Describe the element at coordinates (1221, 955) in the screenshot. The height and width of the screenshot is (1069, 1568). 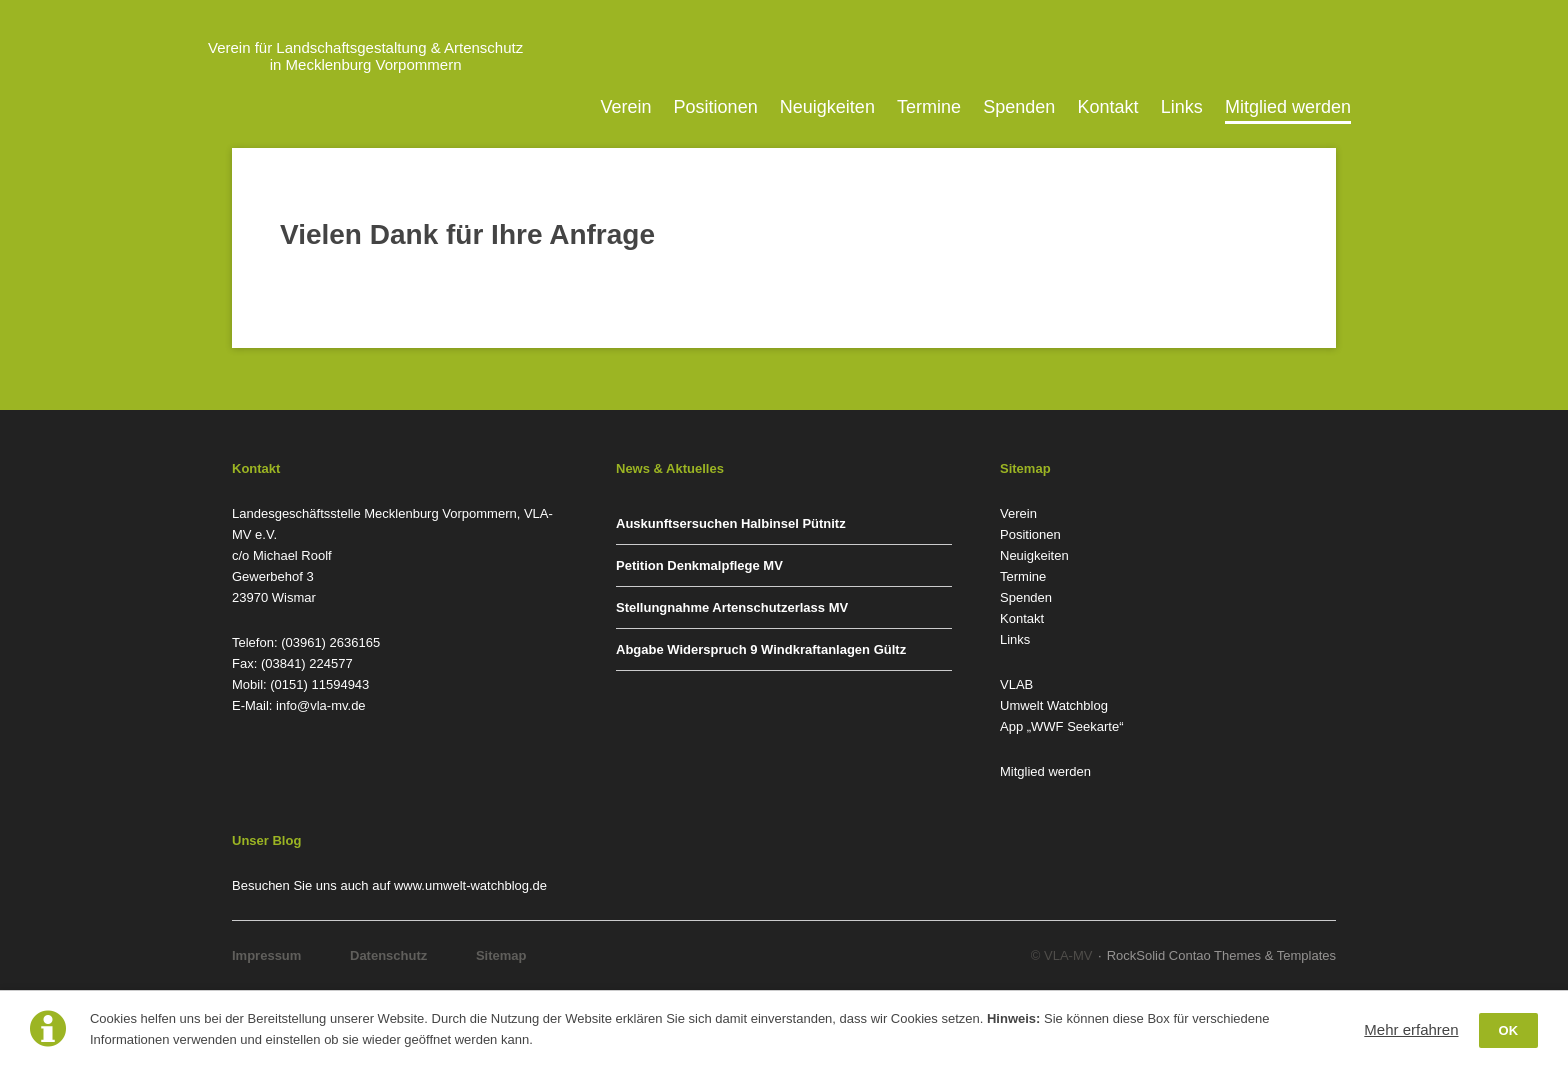
I see `RockSolid Contao Themes & Templates` at that location.